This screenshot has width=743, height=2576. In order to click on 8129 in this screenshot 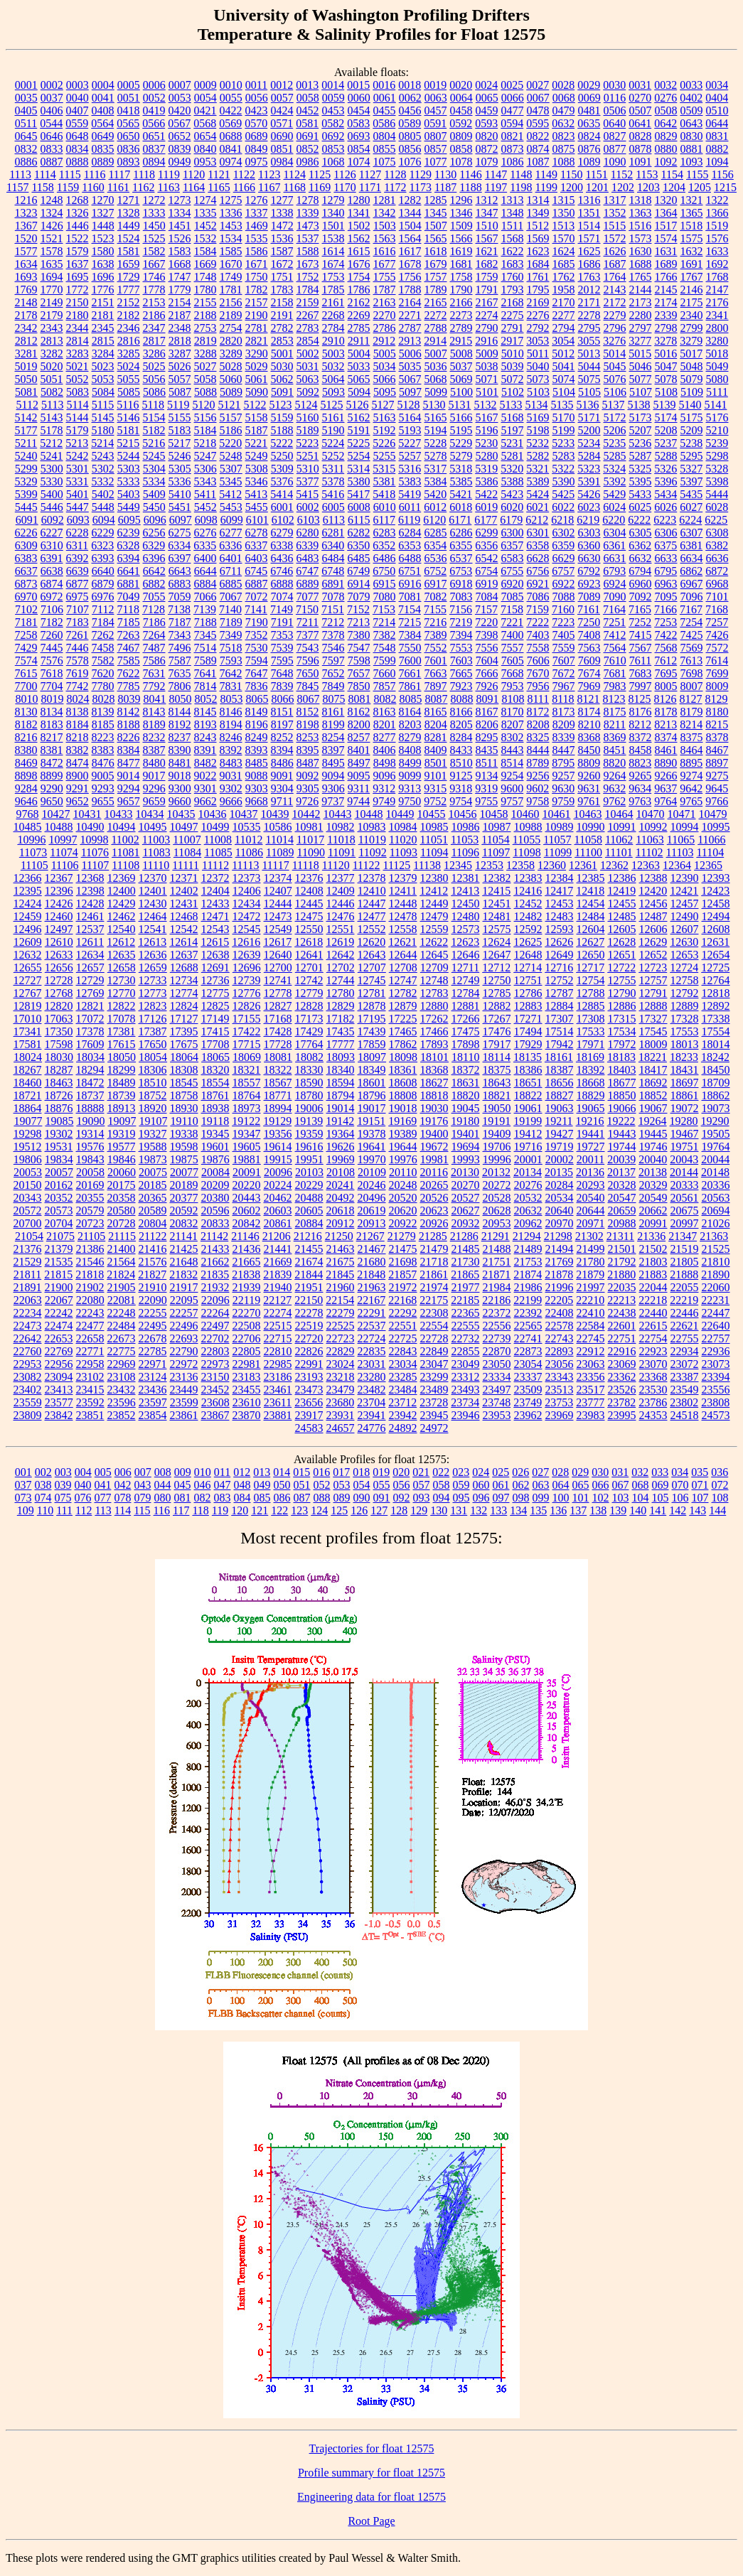, I will do `click(716, 699)`.